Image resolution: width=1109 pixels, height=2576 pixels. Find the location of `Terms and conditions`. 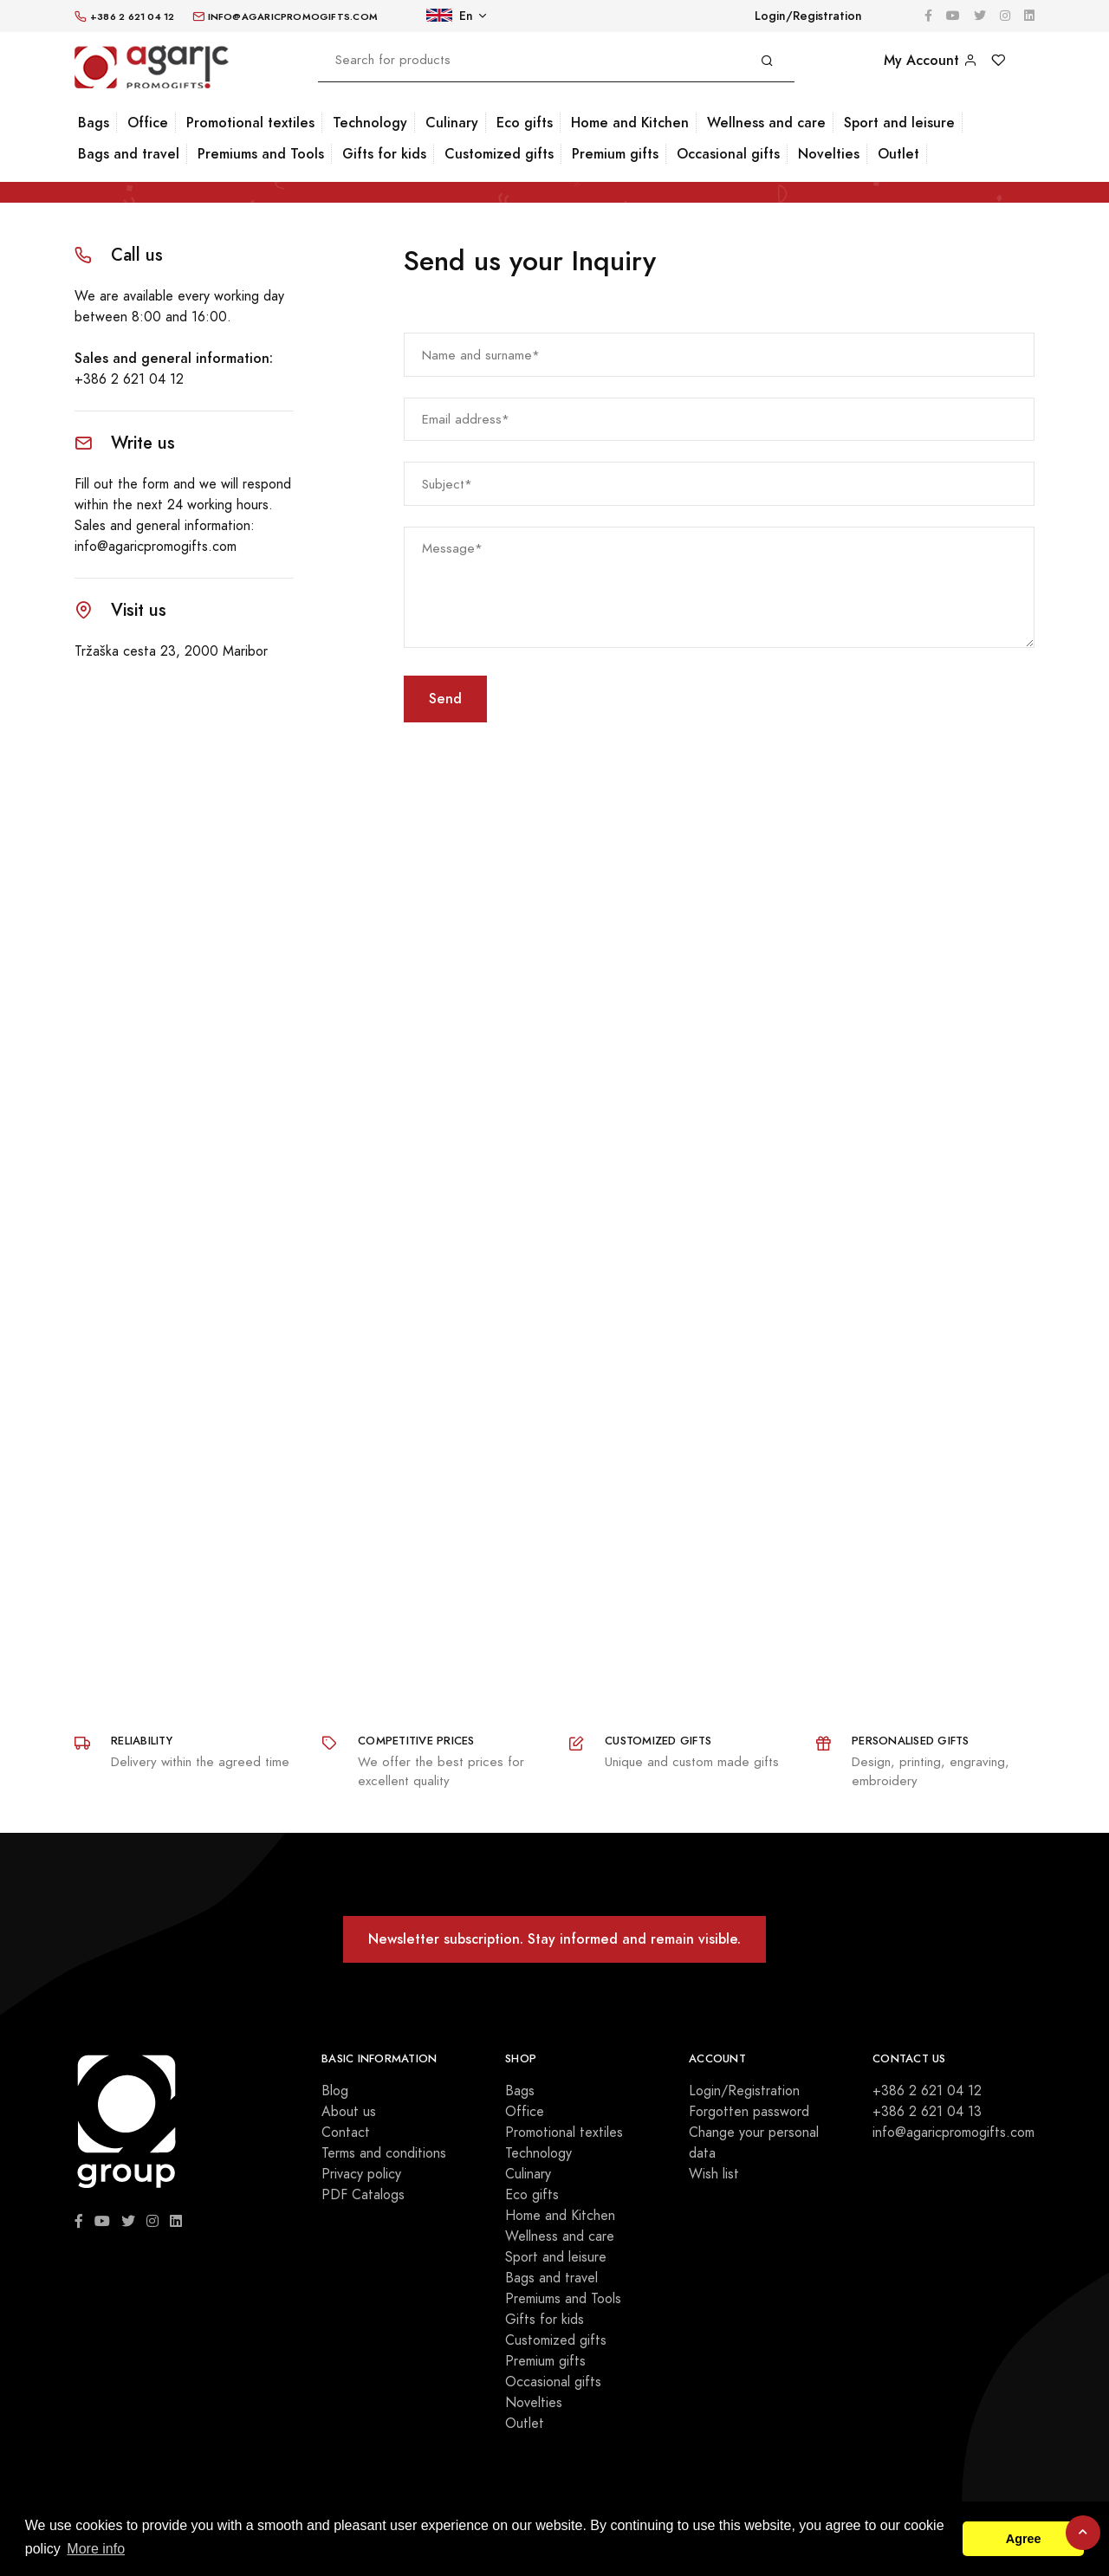

Terms and conditions is located at coordinates (383, 2153).